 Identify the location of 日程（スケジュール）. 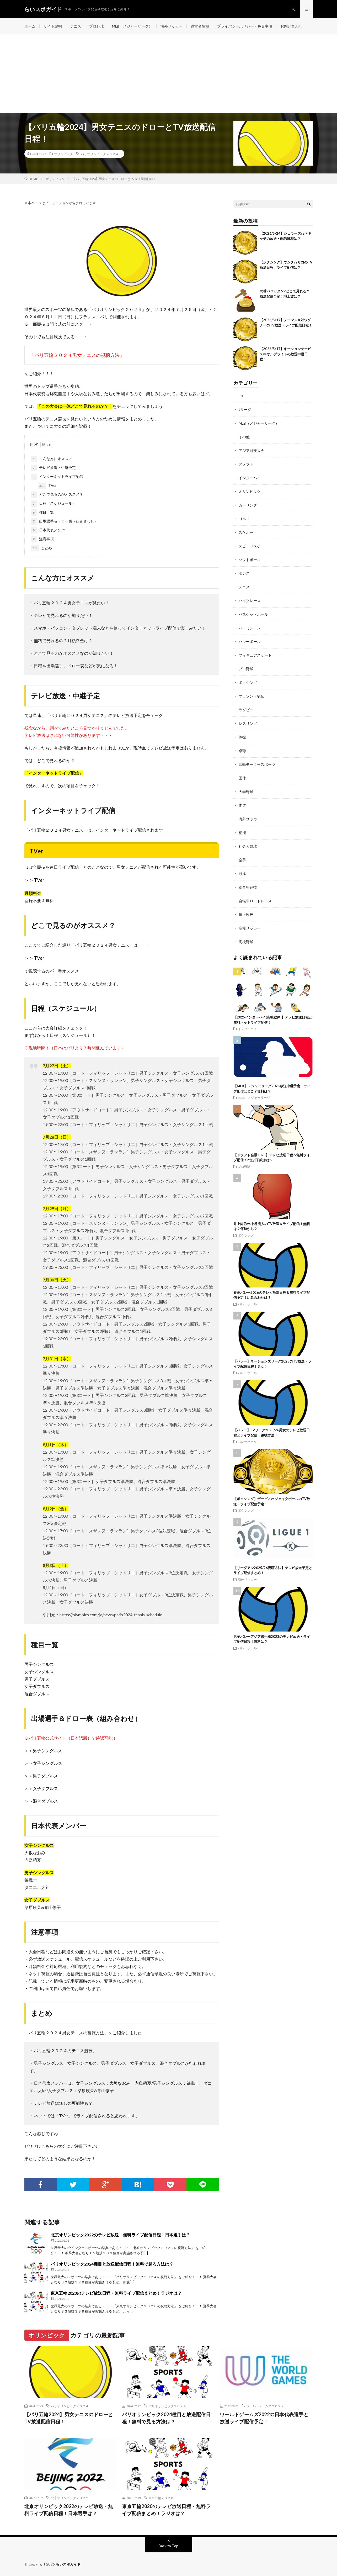
(53, 503).